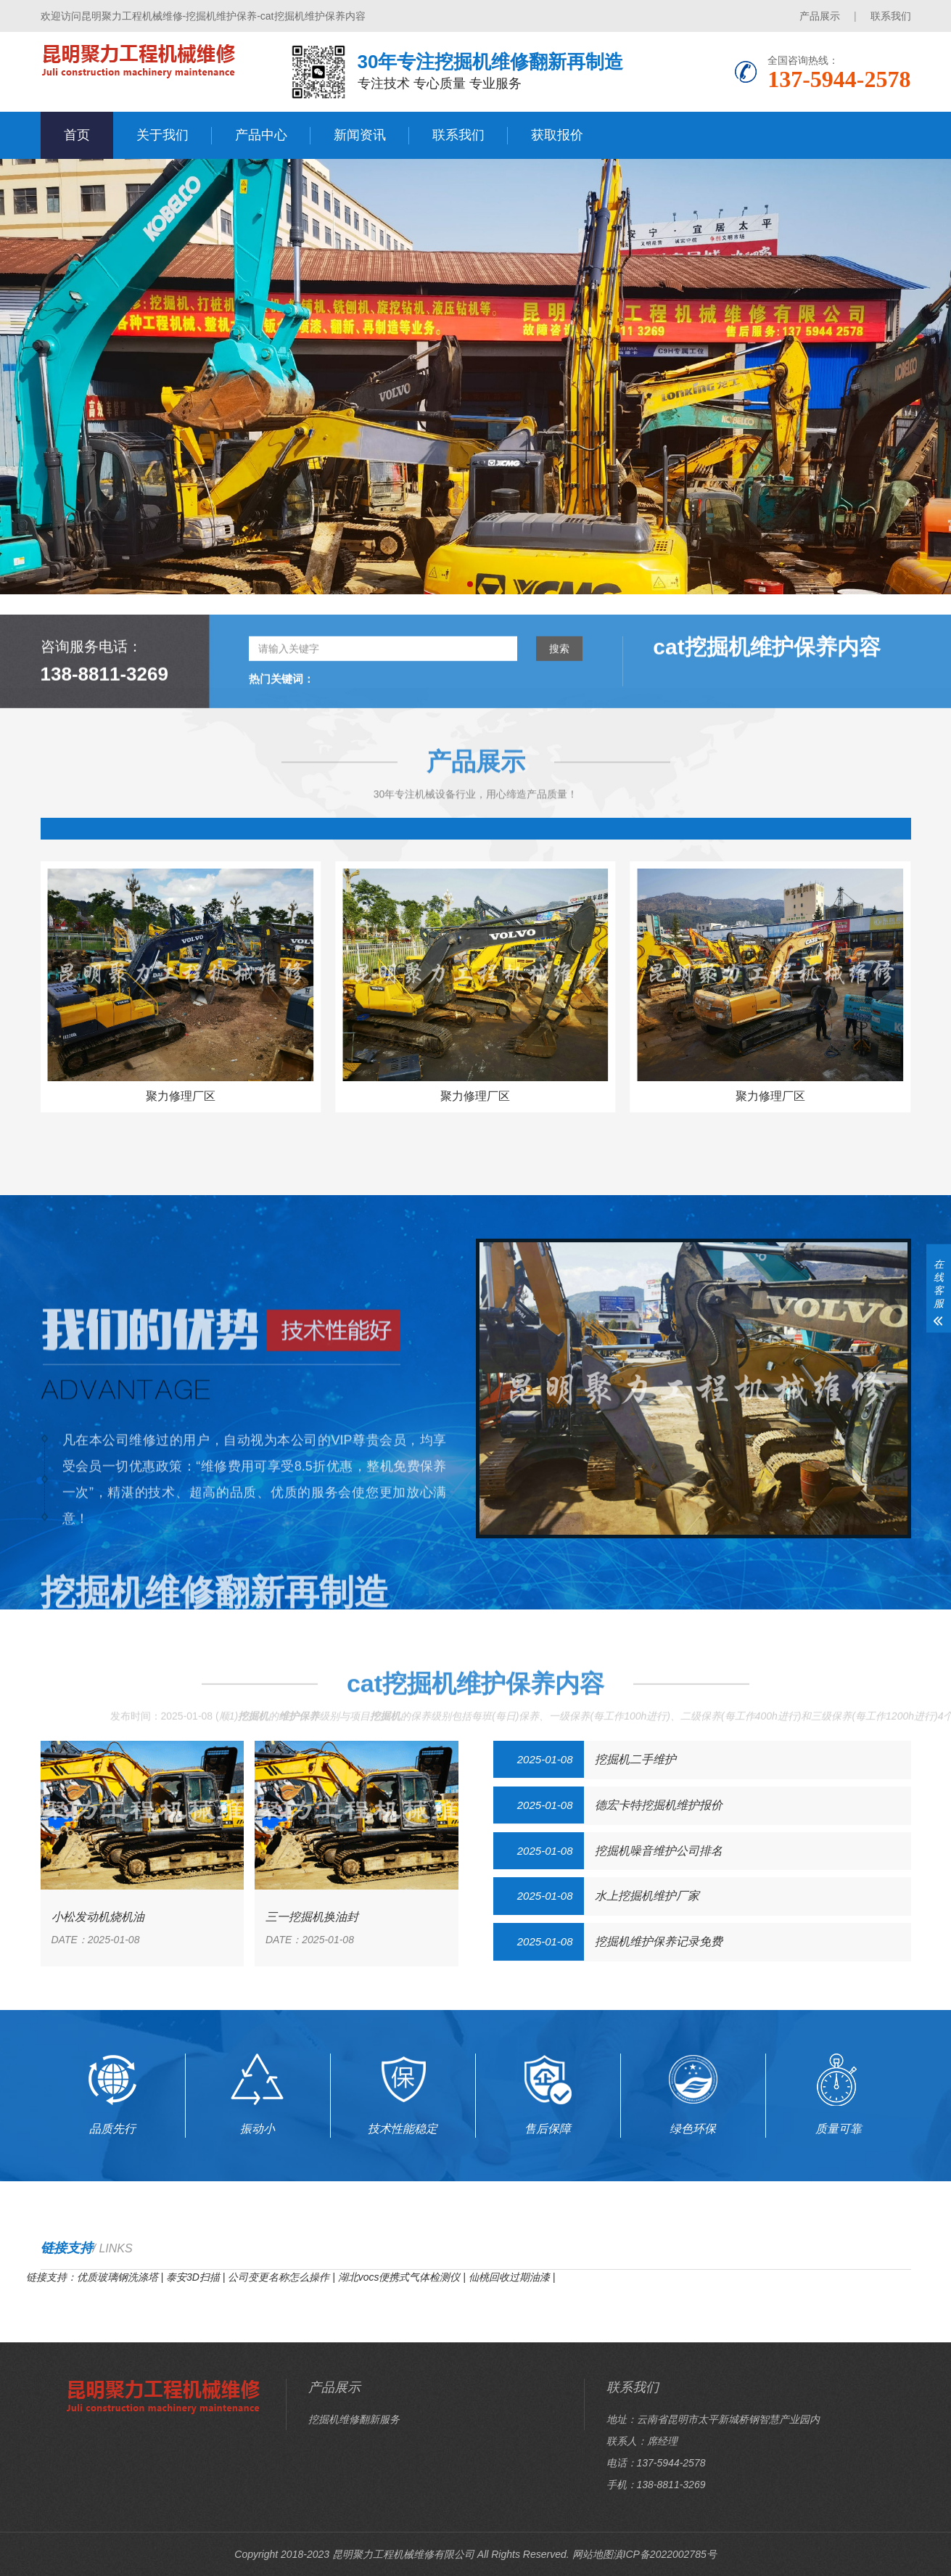 The width and height of the screenshot is (951, 2576). Describe the element at coordinates (193, 2277) in the screenshot. I see `泰安3D扫描` at that location.